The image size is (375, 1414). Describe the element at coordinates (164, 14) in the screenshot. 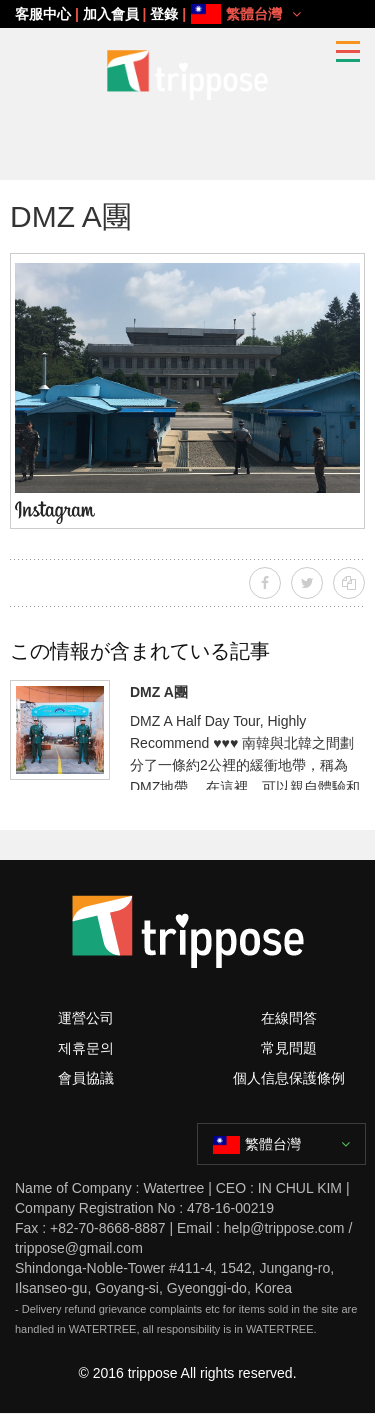

I see `登錄` at that location.